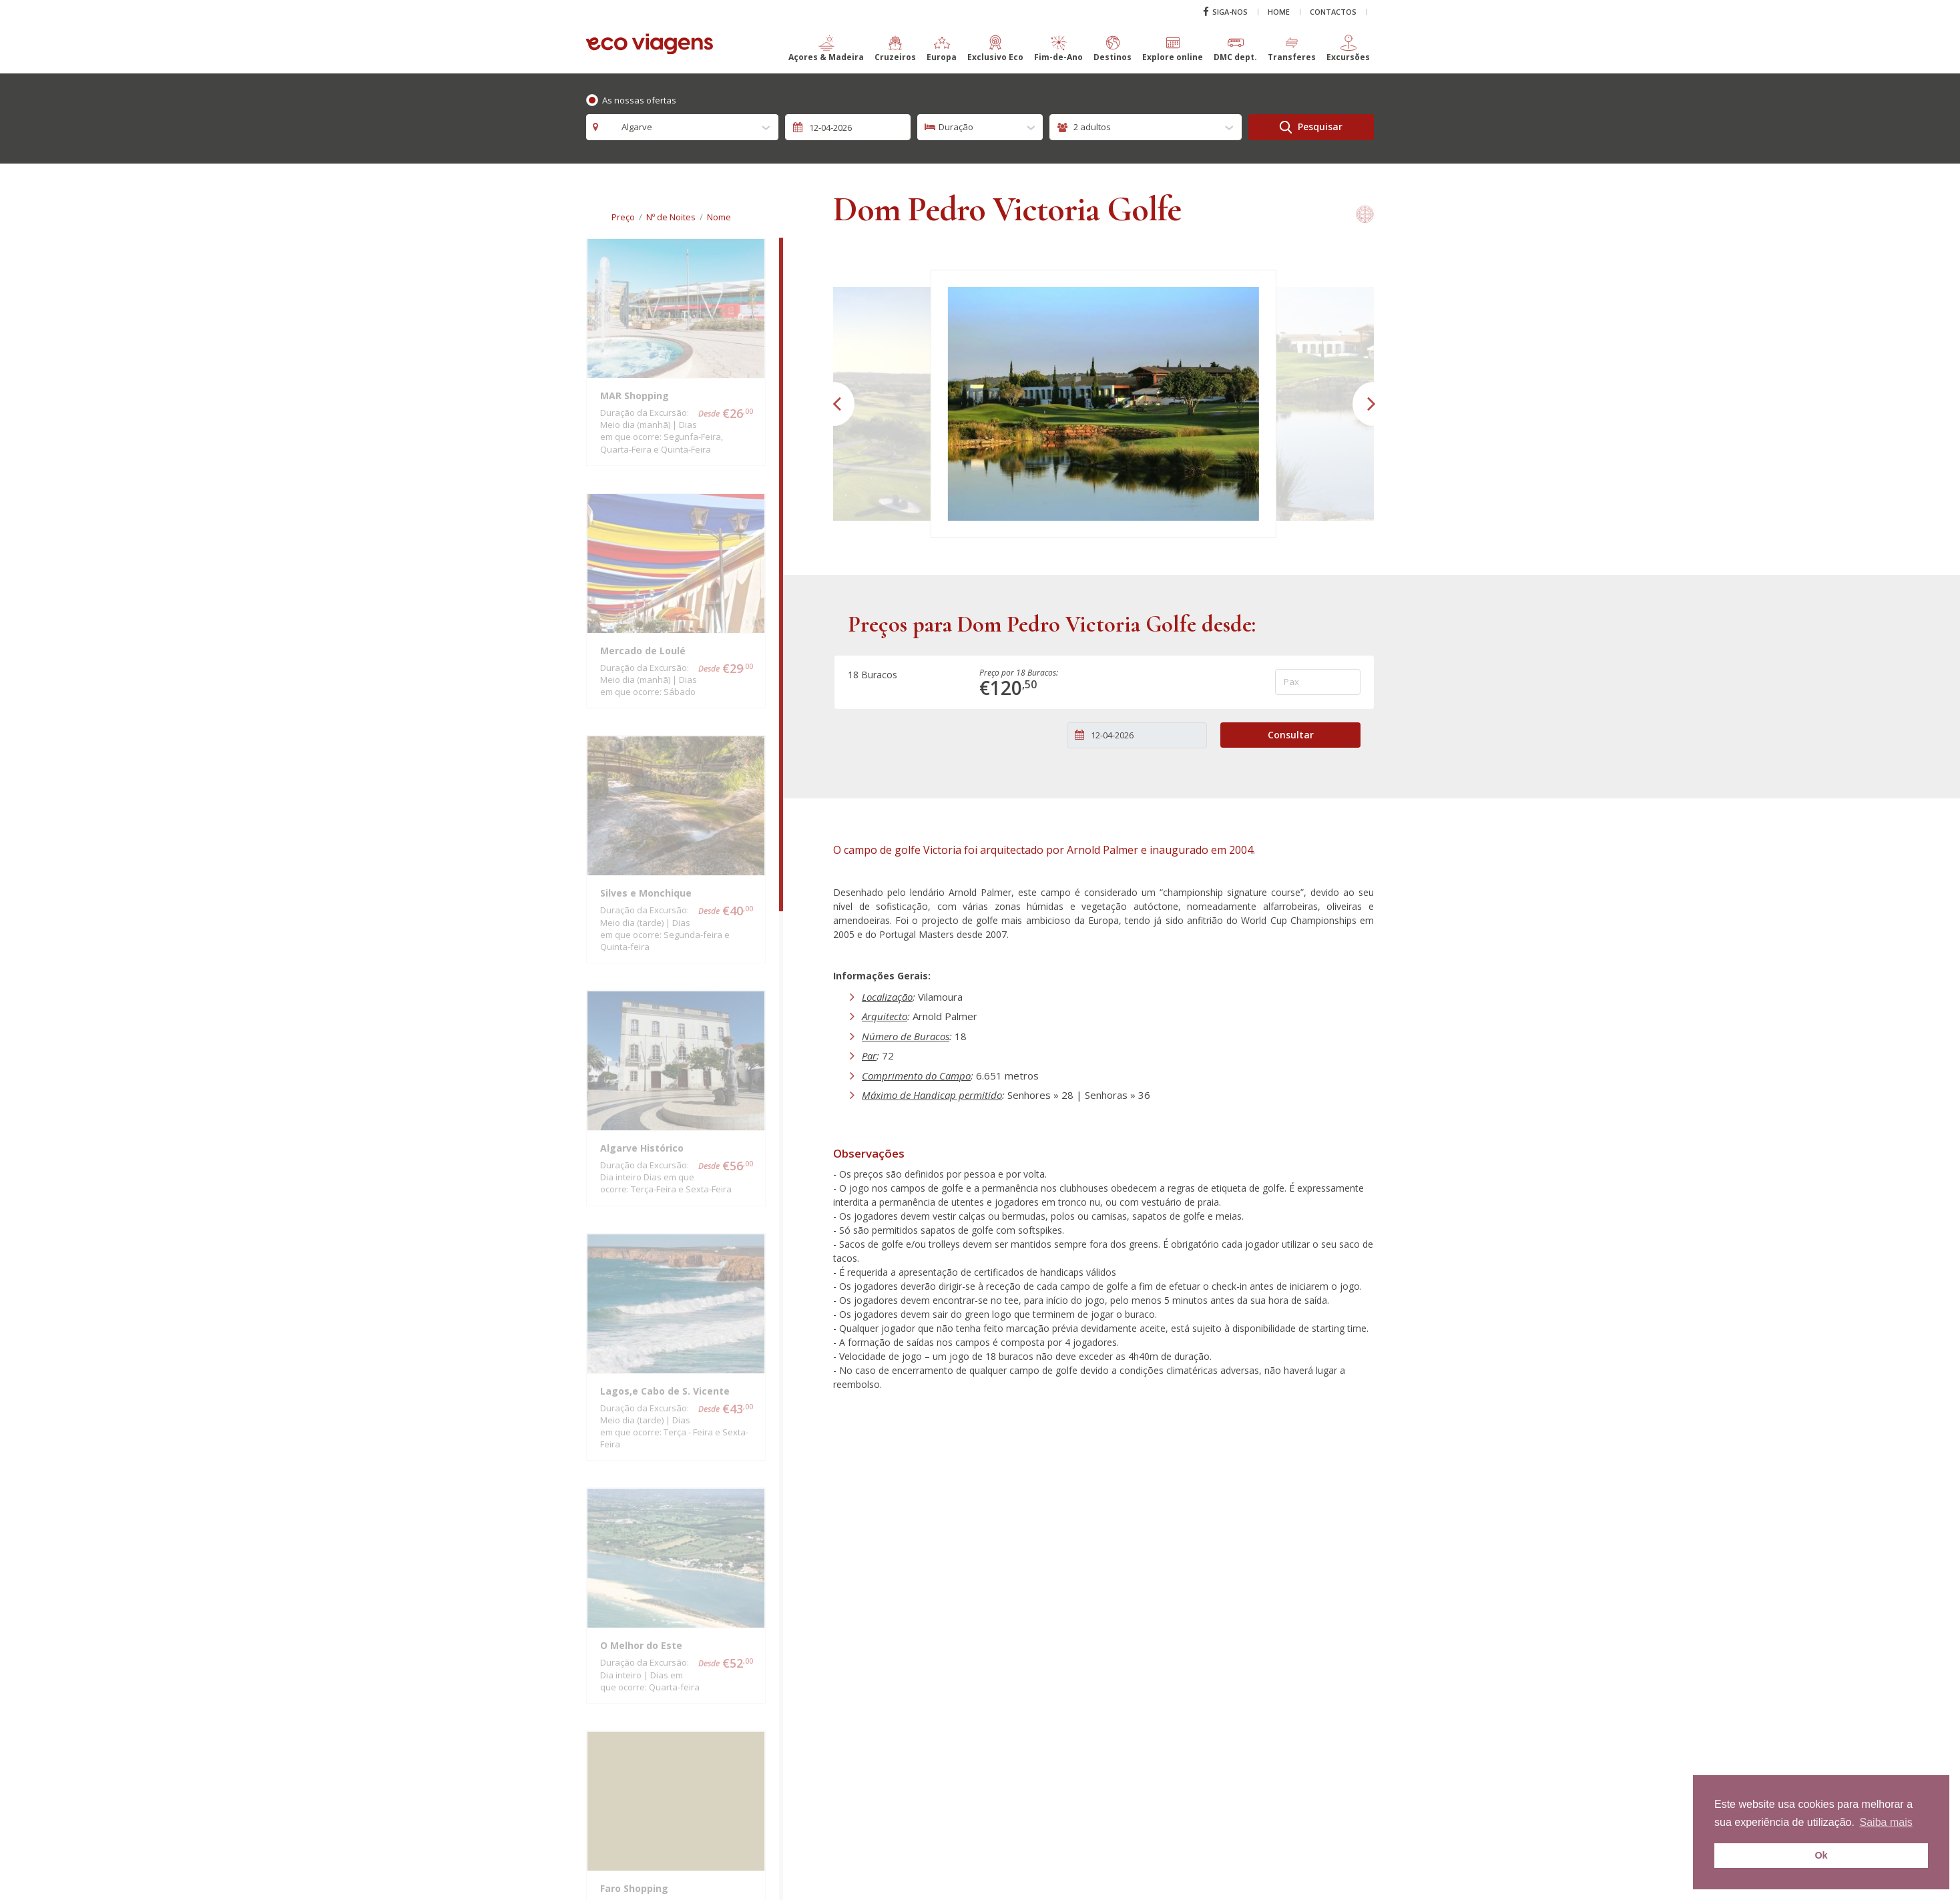 The image size is (1960, 1900). I want to click on [button], so click(826, 54).